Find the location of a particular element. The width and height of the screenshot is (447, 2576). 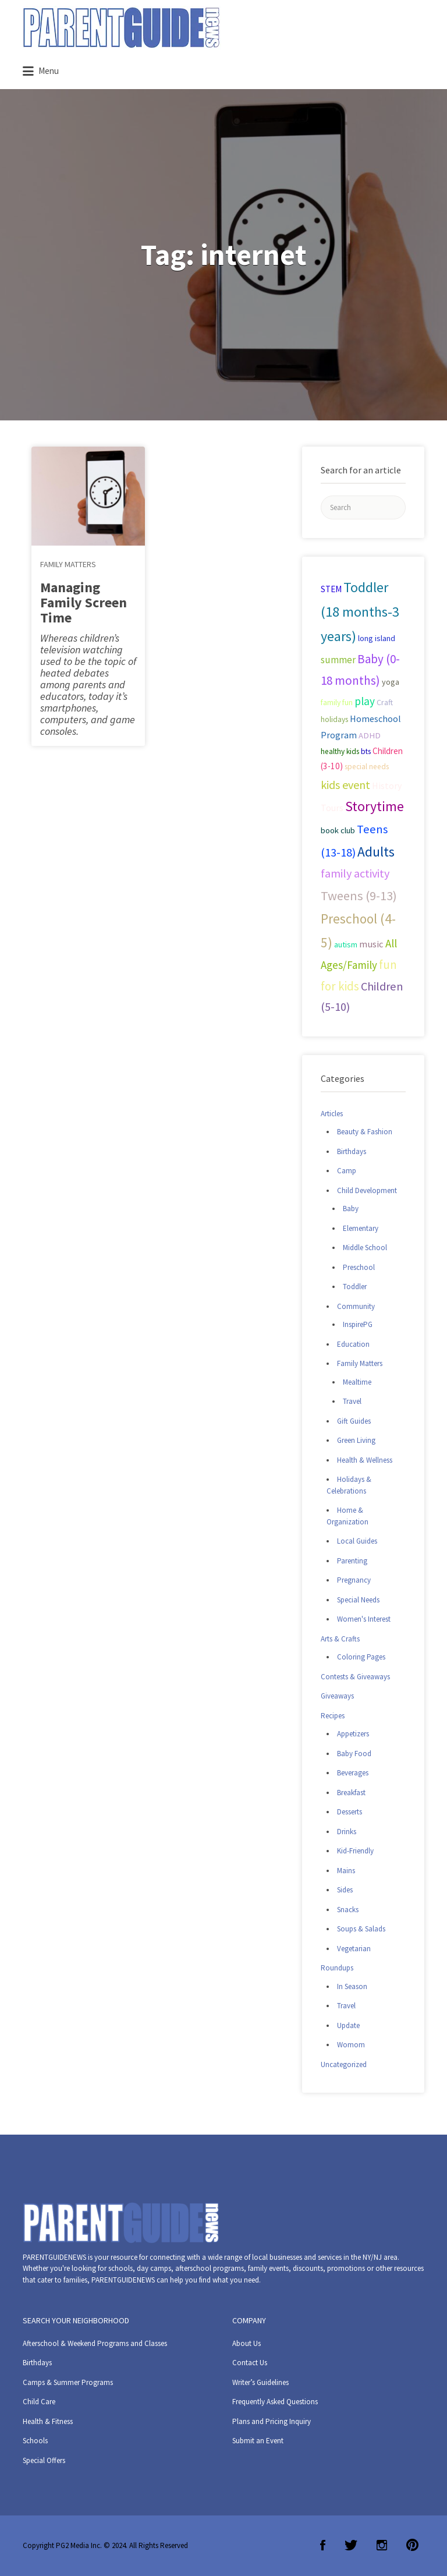

Parenting is located at coordinates (352, 1561).